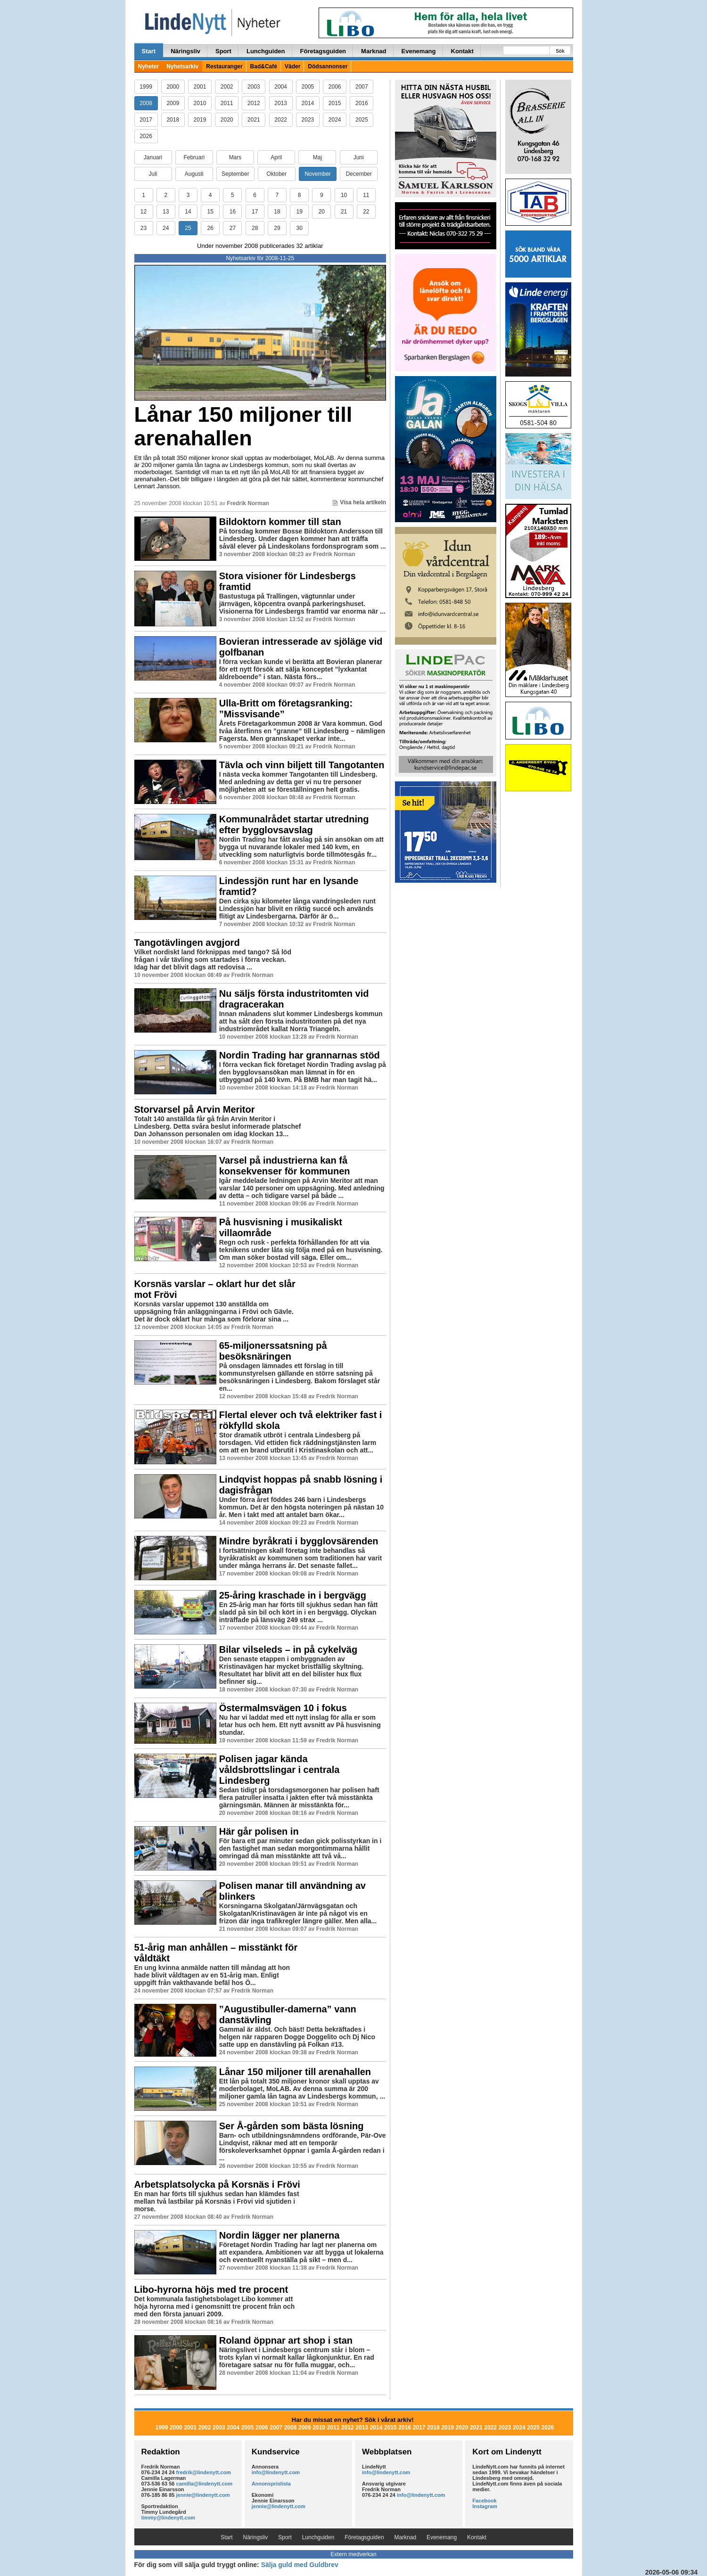 The height and width of the screenshot is (2576, 707). Describe the element at coordinates (200, 119) in the screenshot. I see `2019` at that location.